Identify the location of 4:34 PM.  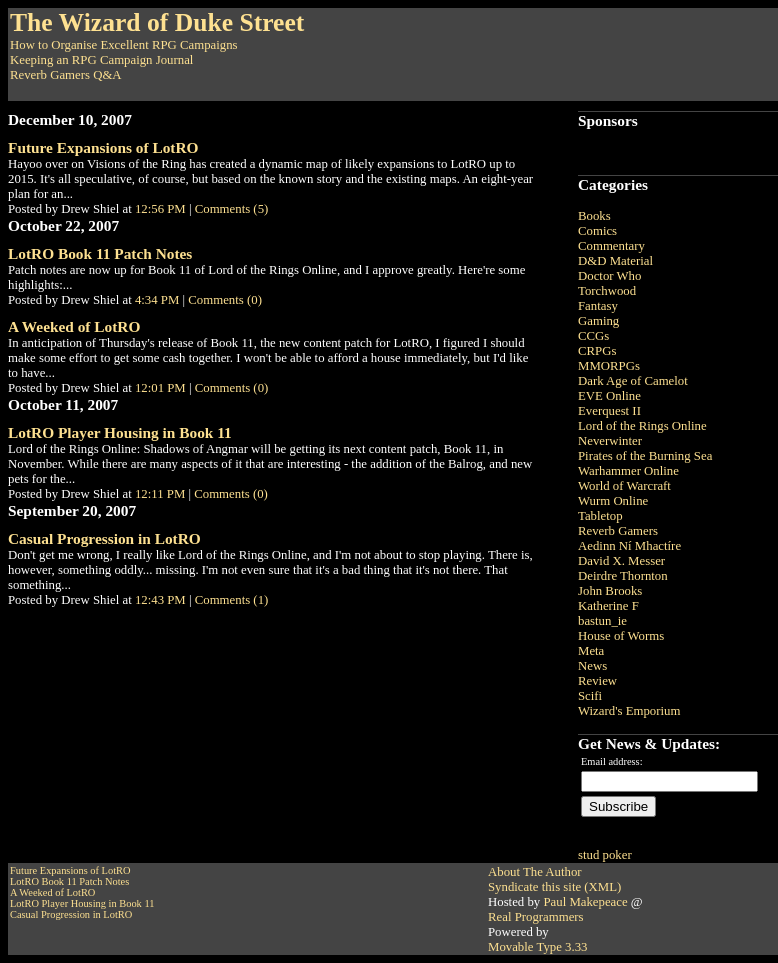
(157, 300).